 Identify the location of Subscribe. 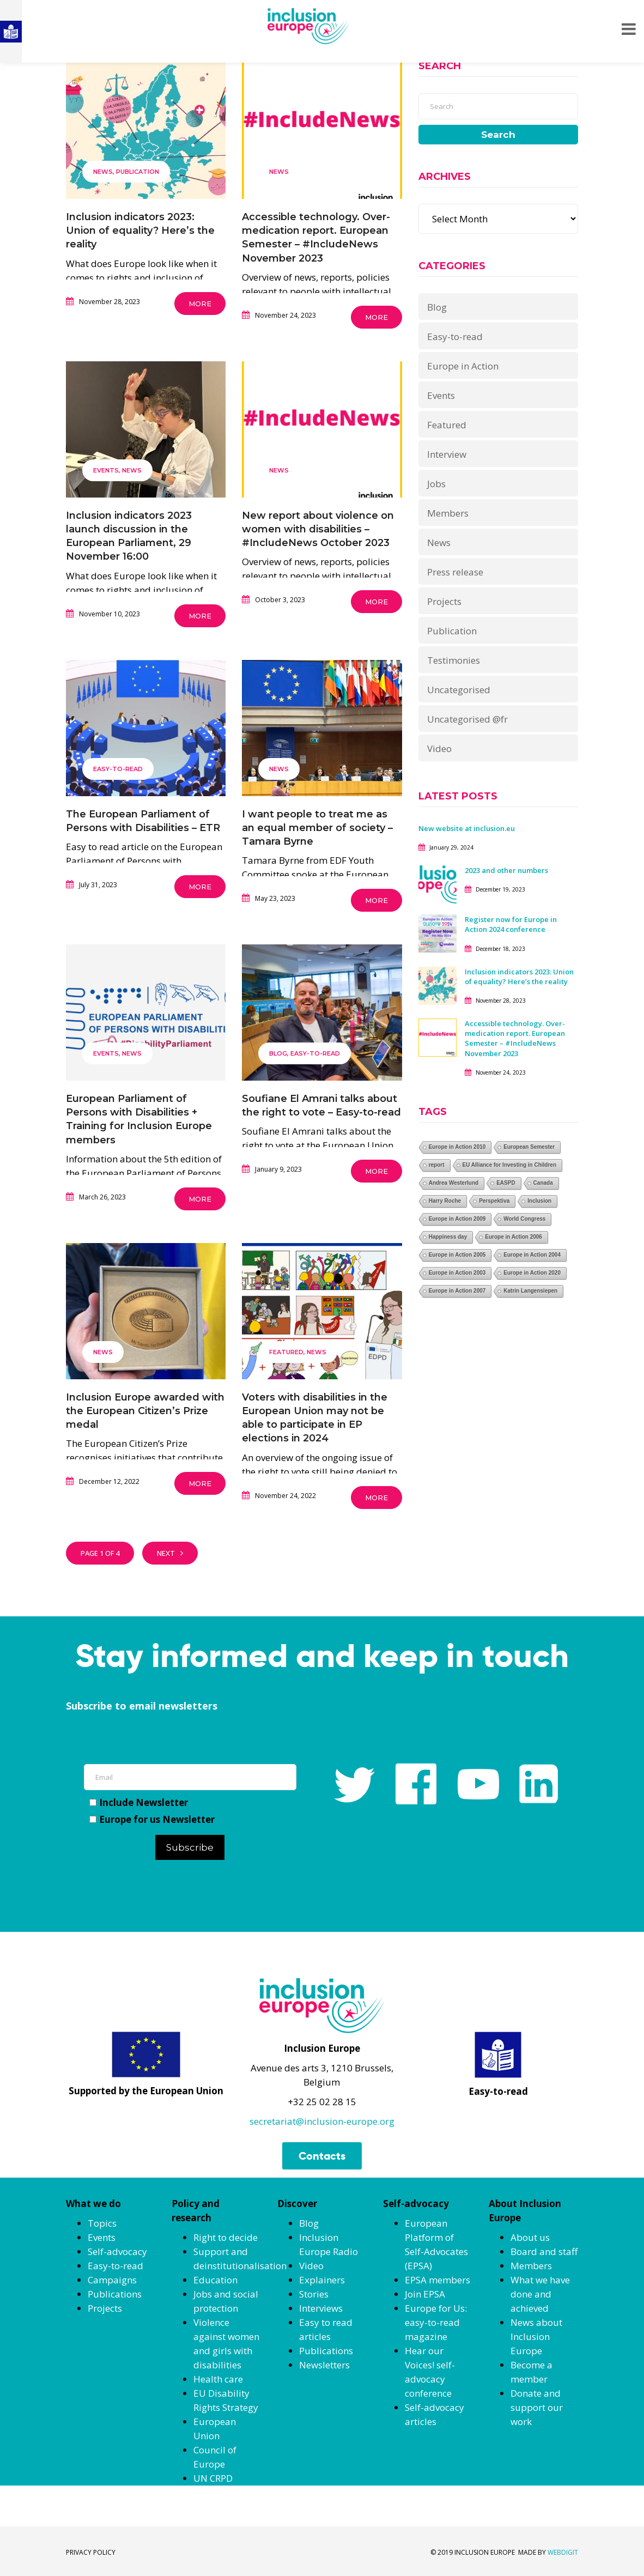
(190, 1847).